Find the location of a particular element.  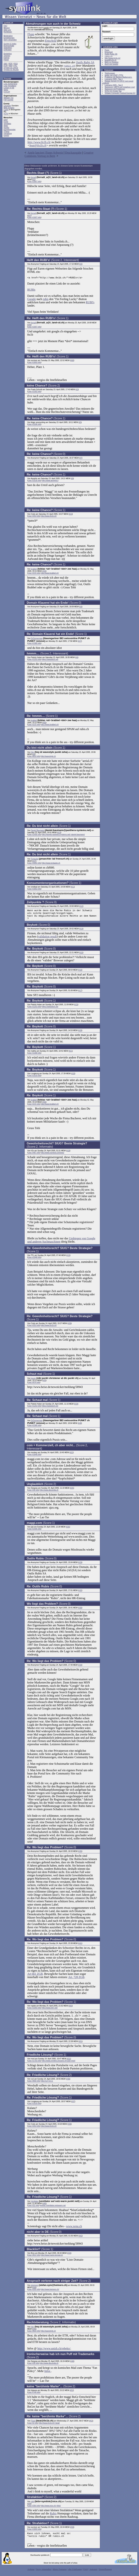

Story einsenden is located at coordinates (10, 40).